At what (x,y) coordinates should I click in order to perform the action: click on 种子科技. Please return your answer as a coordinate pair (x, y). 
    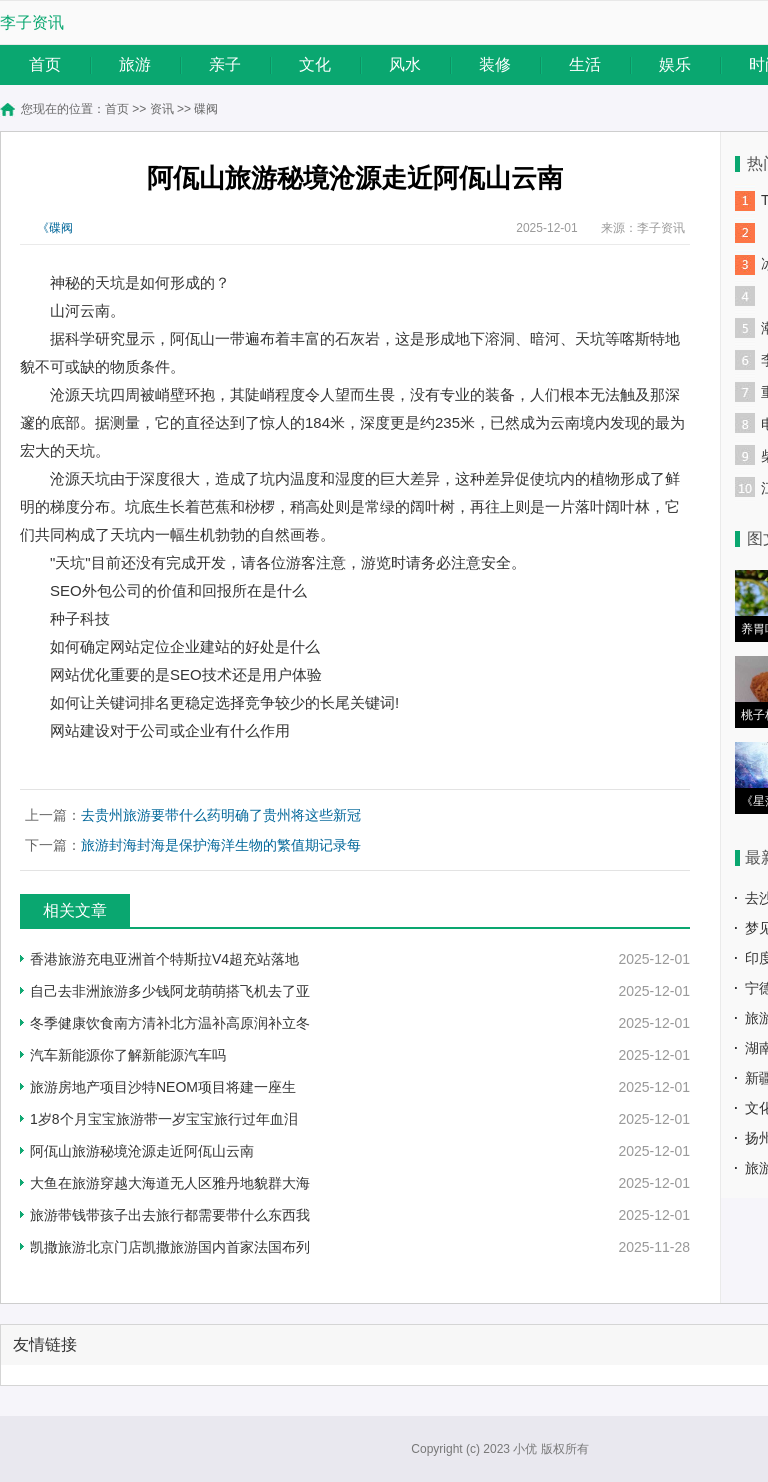
    Looking at the image, I should click on (80, 618).